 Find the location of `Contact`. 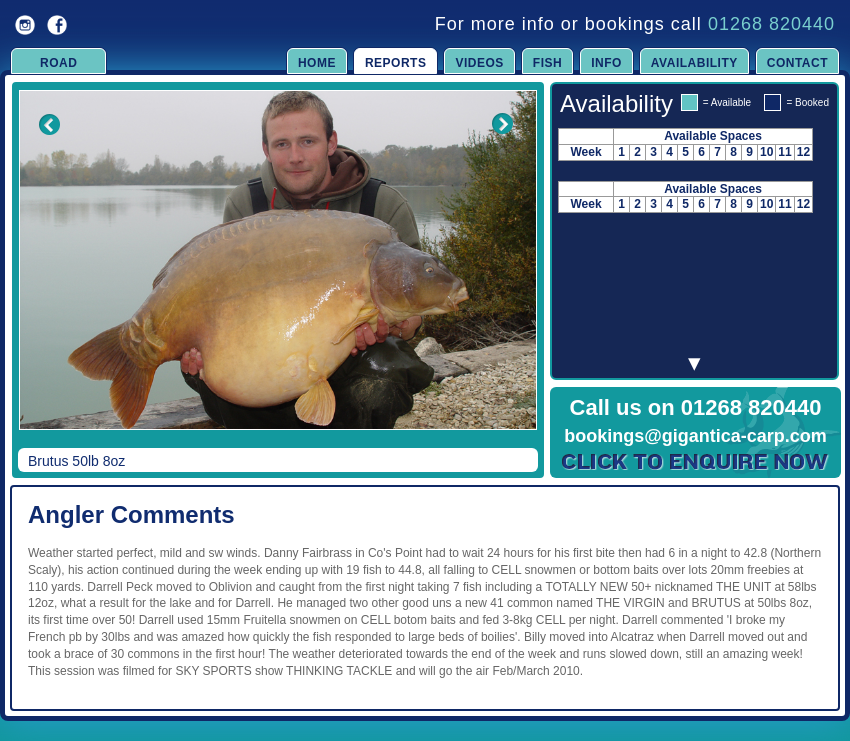

Contact is located at coordinates (797, 63).